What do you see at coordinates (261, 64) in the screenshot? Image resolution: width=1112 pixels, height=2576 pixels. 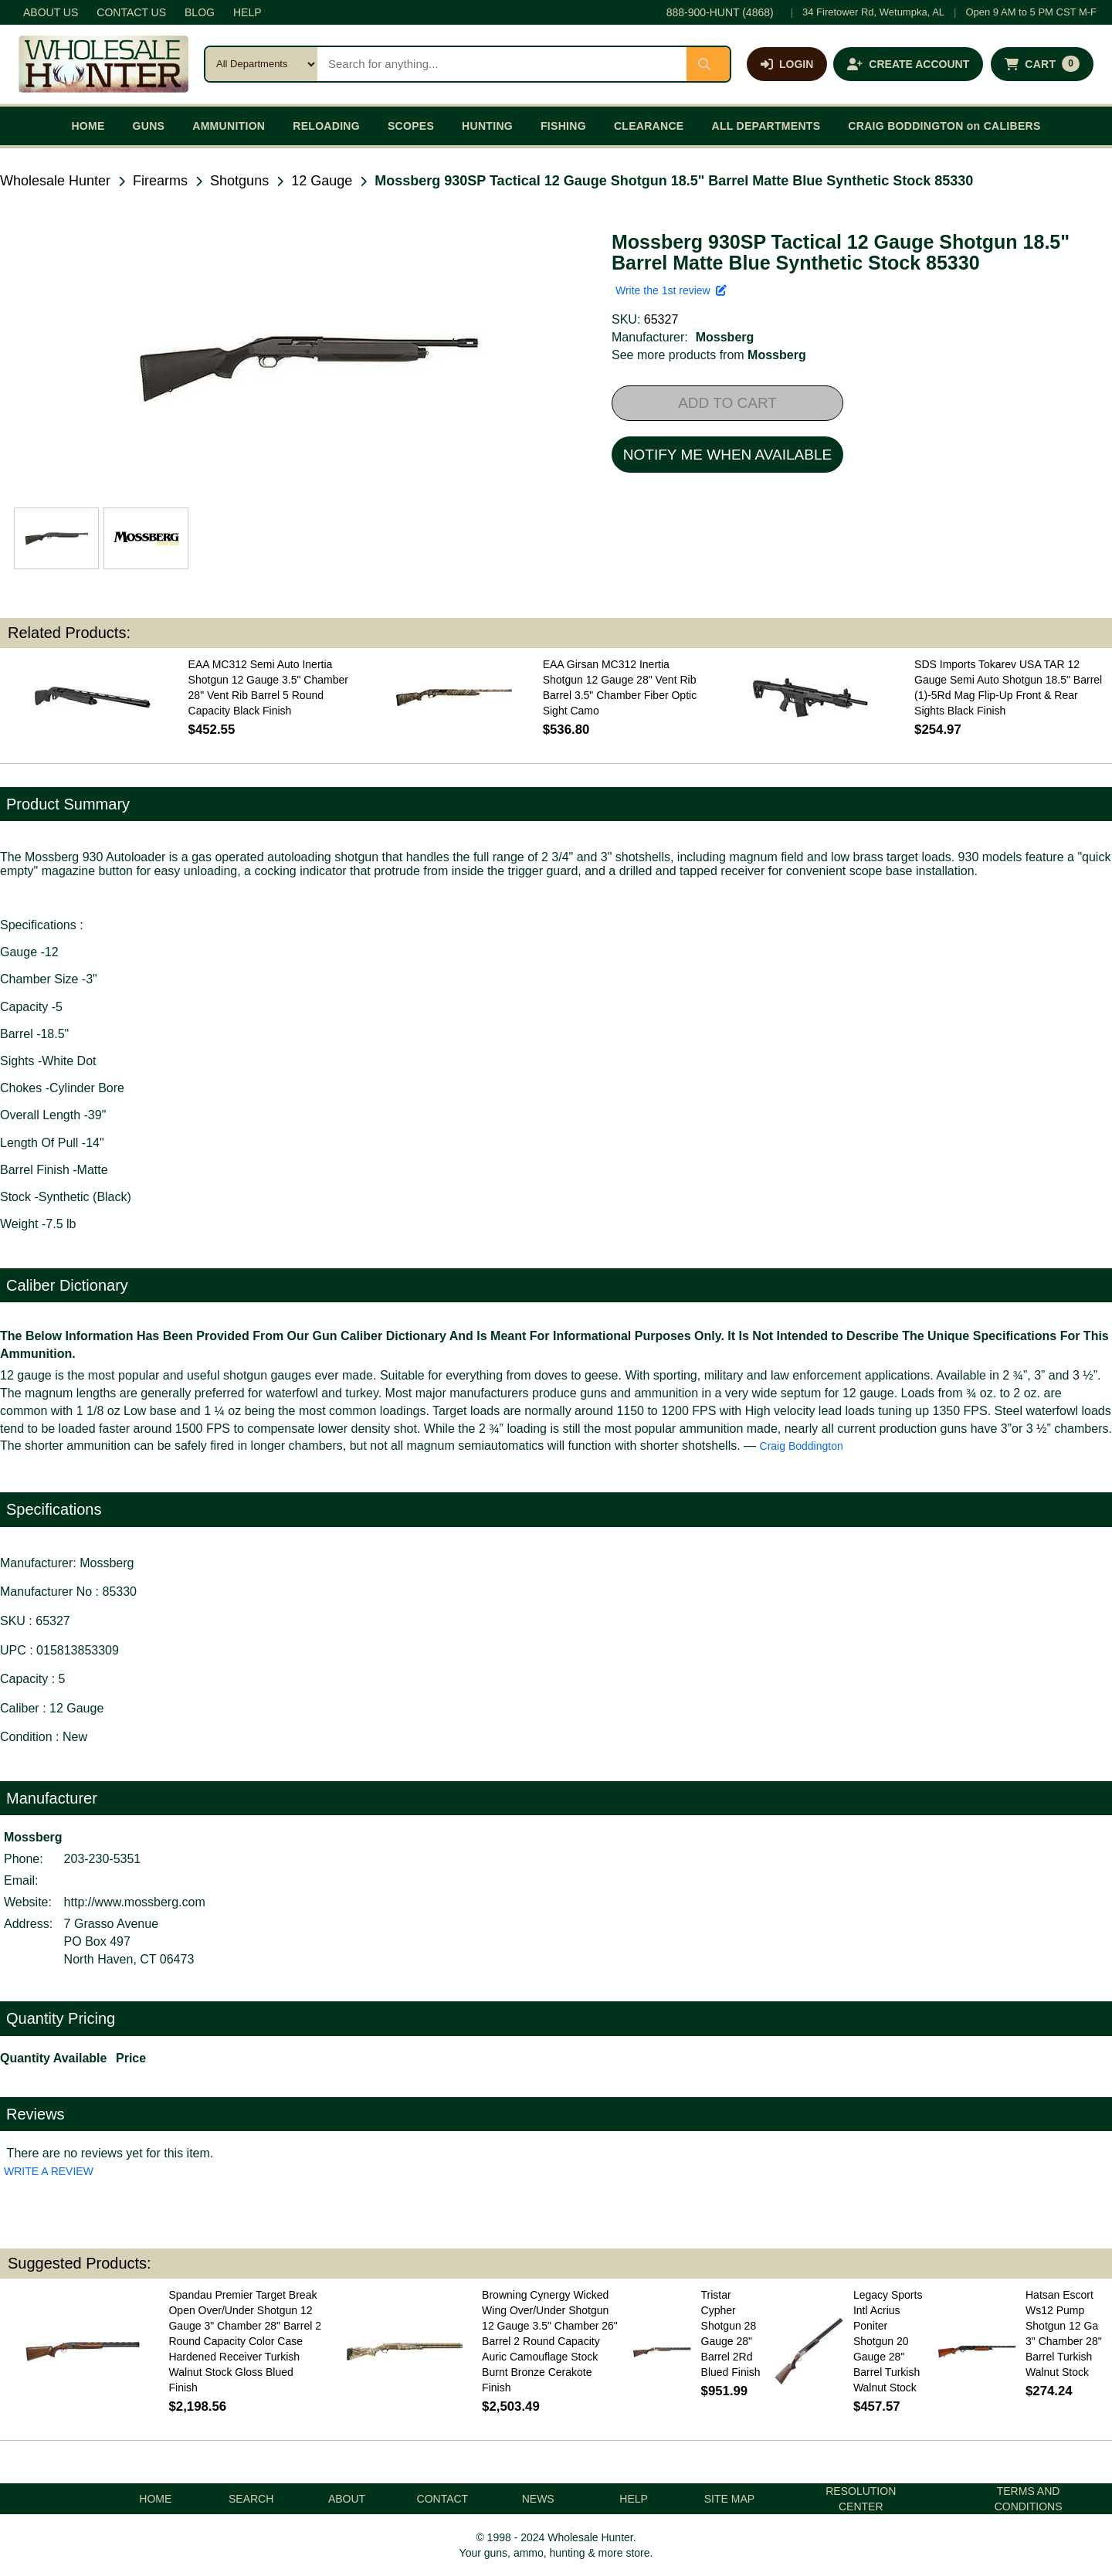 I see `[Search category]` at bounding box center [261, 64].